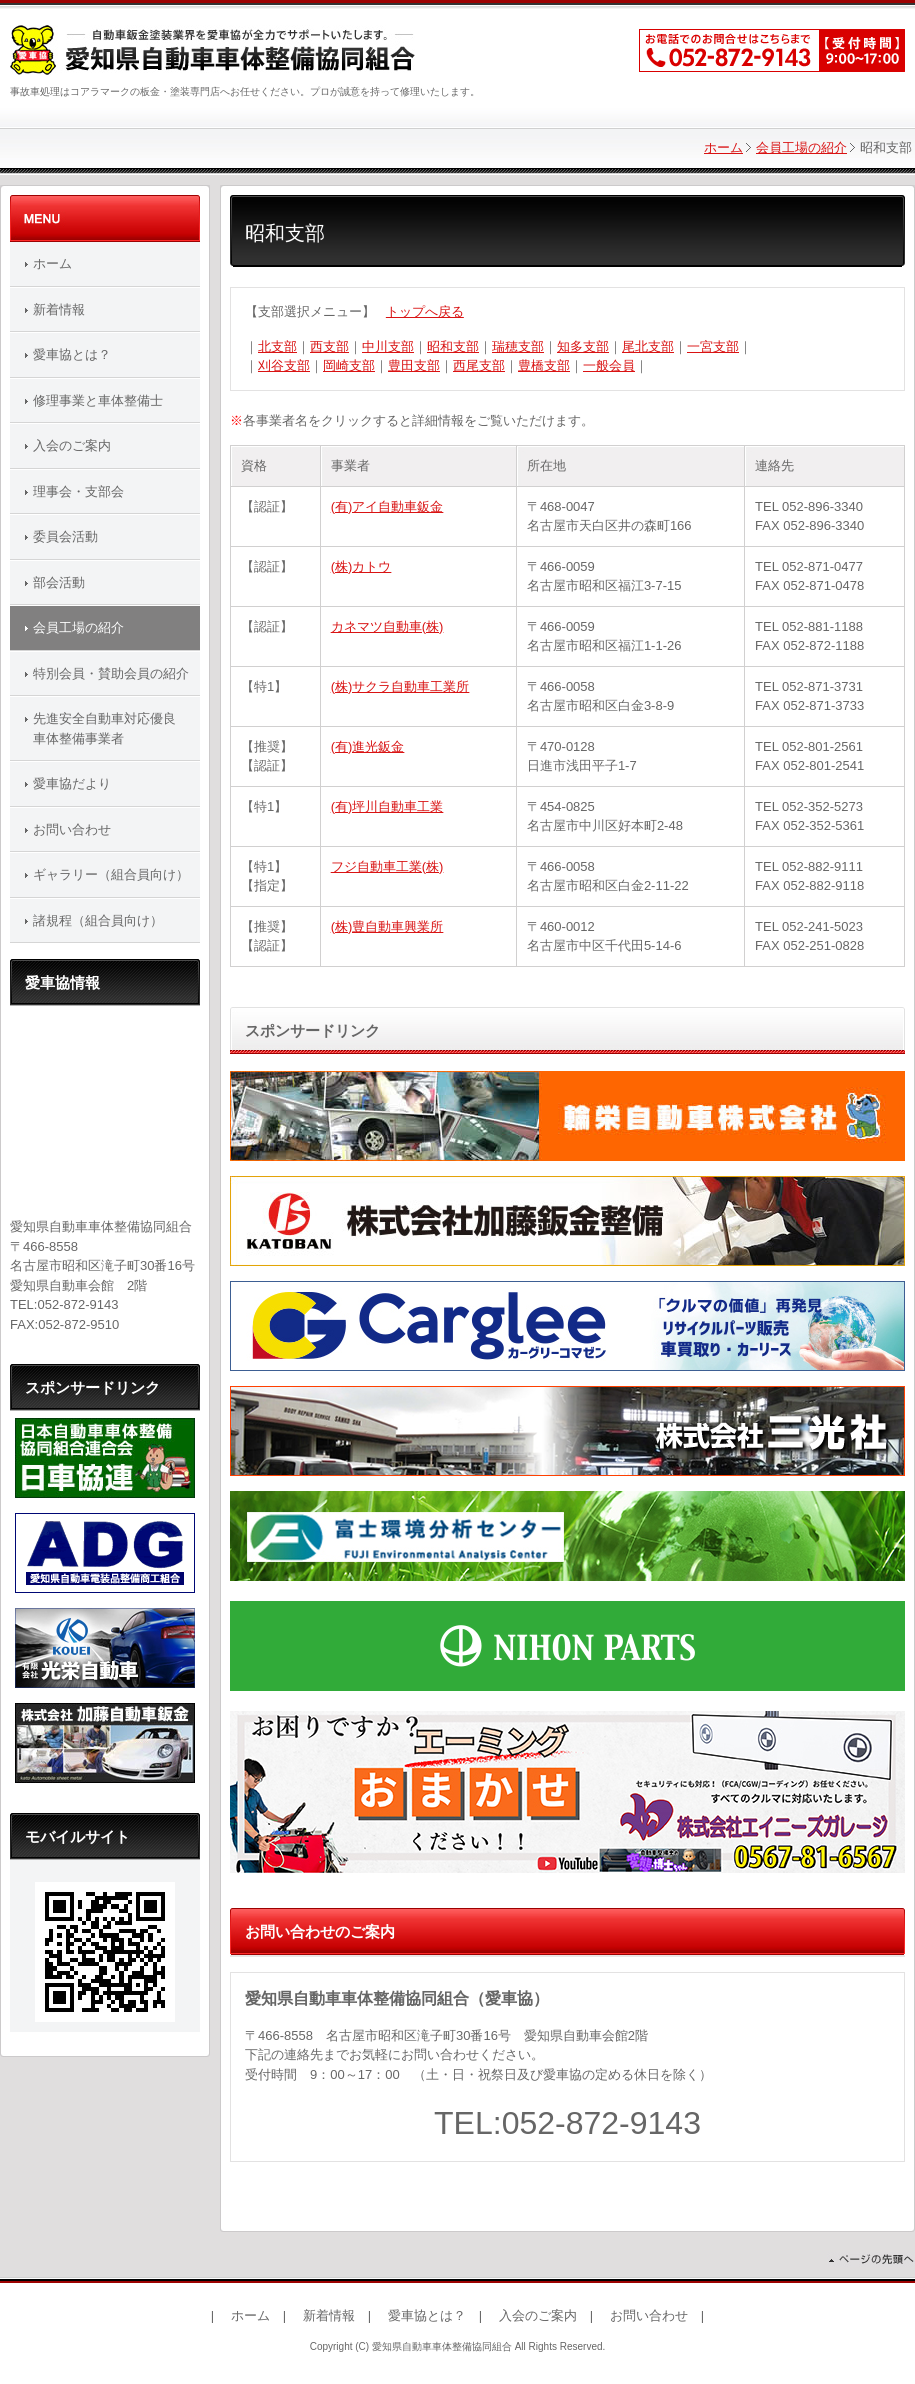 This screenshot has width=915, height=2384. I want to click on 新着情報, so click(59, 309).